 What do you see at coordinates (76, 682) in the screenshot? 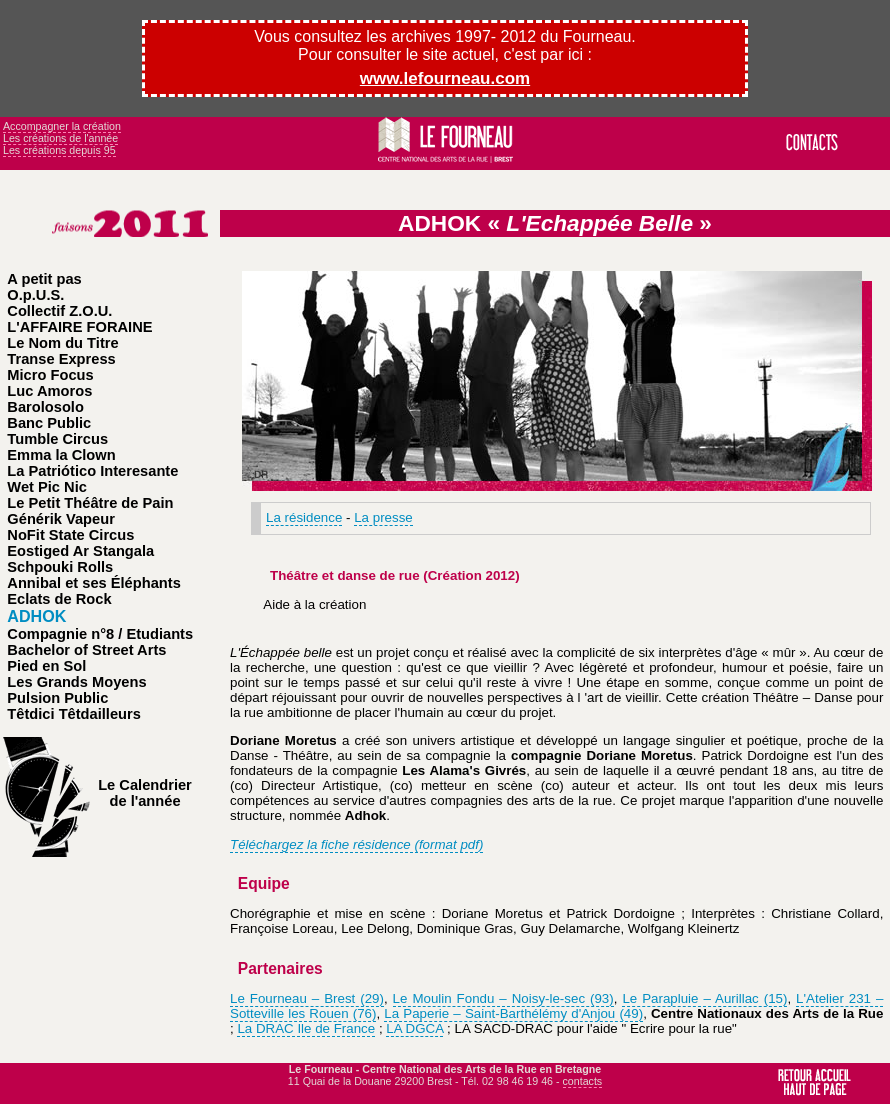
I see `Les Grands Moyens` at bounding box center [76, 682].